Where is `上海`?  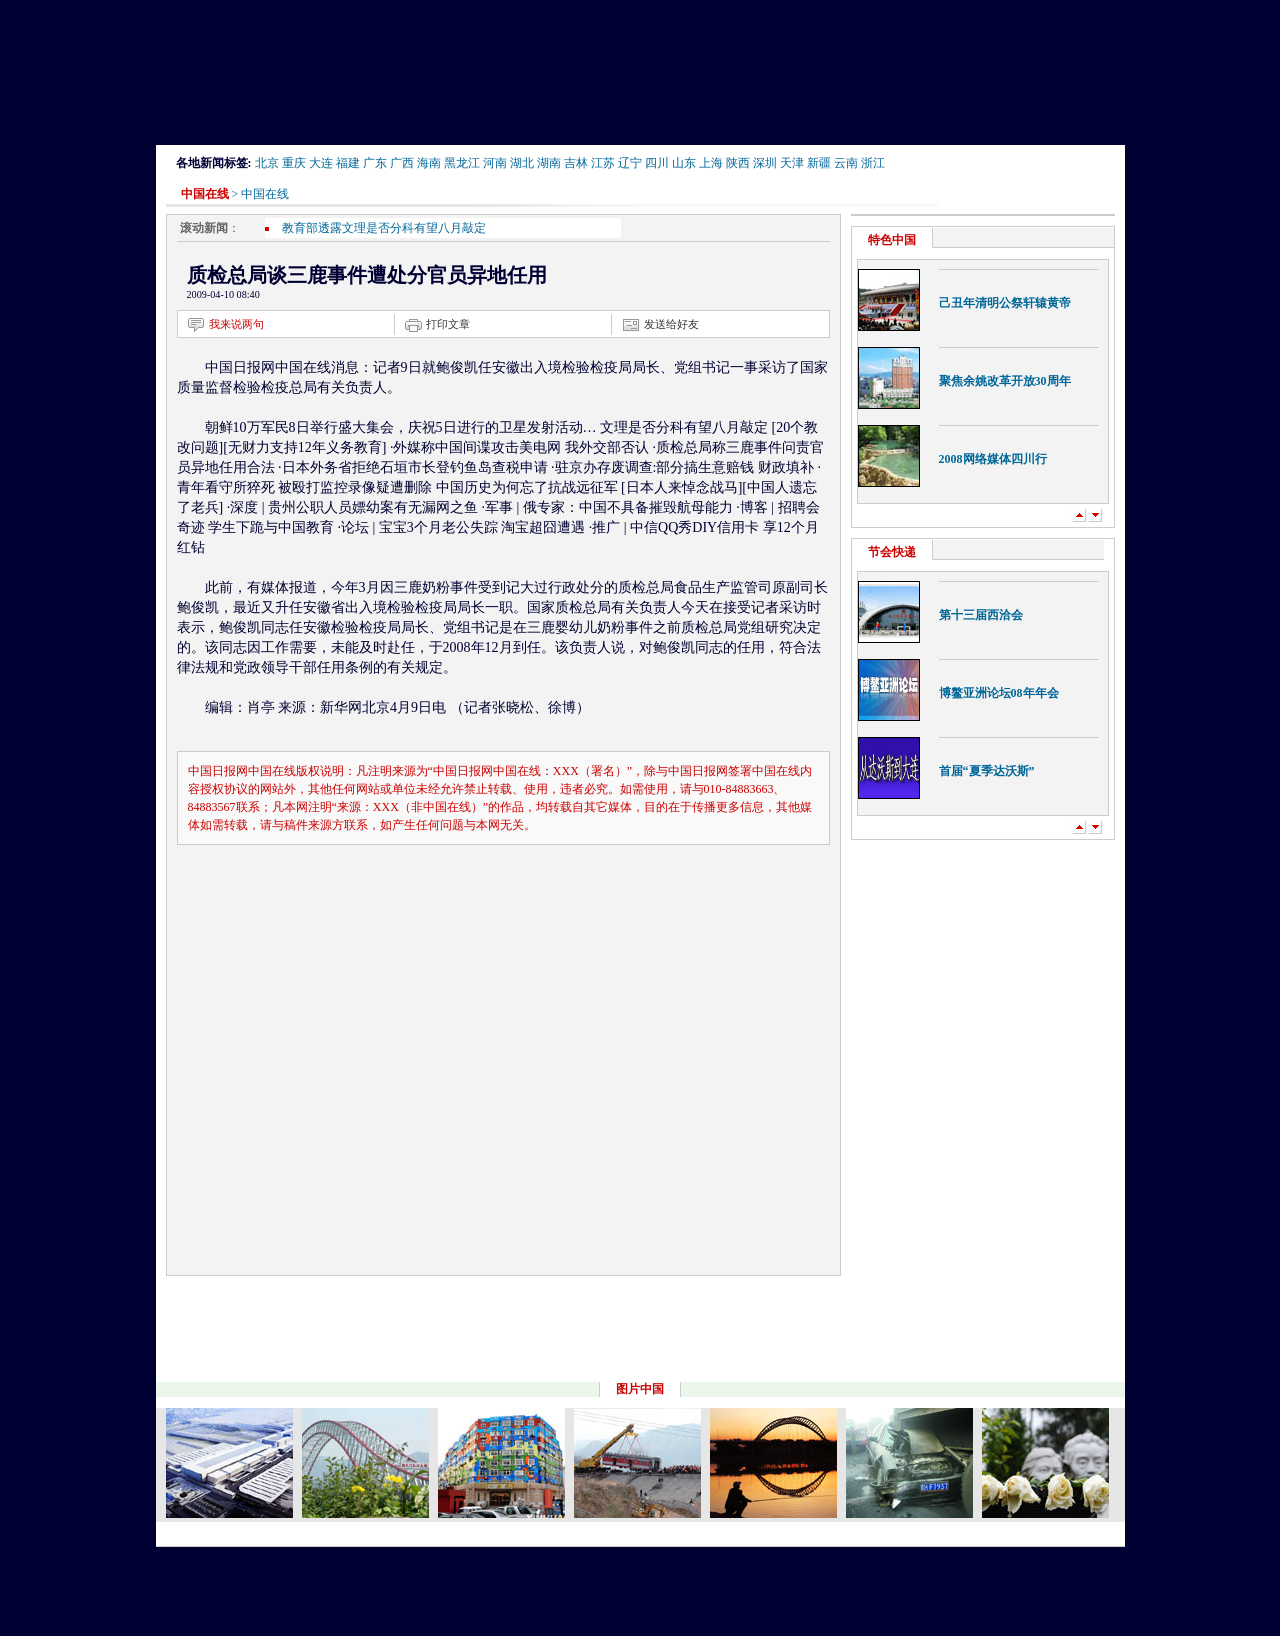 上海 is located at coordinates (711, 163).